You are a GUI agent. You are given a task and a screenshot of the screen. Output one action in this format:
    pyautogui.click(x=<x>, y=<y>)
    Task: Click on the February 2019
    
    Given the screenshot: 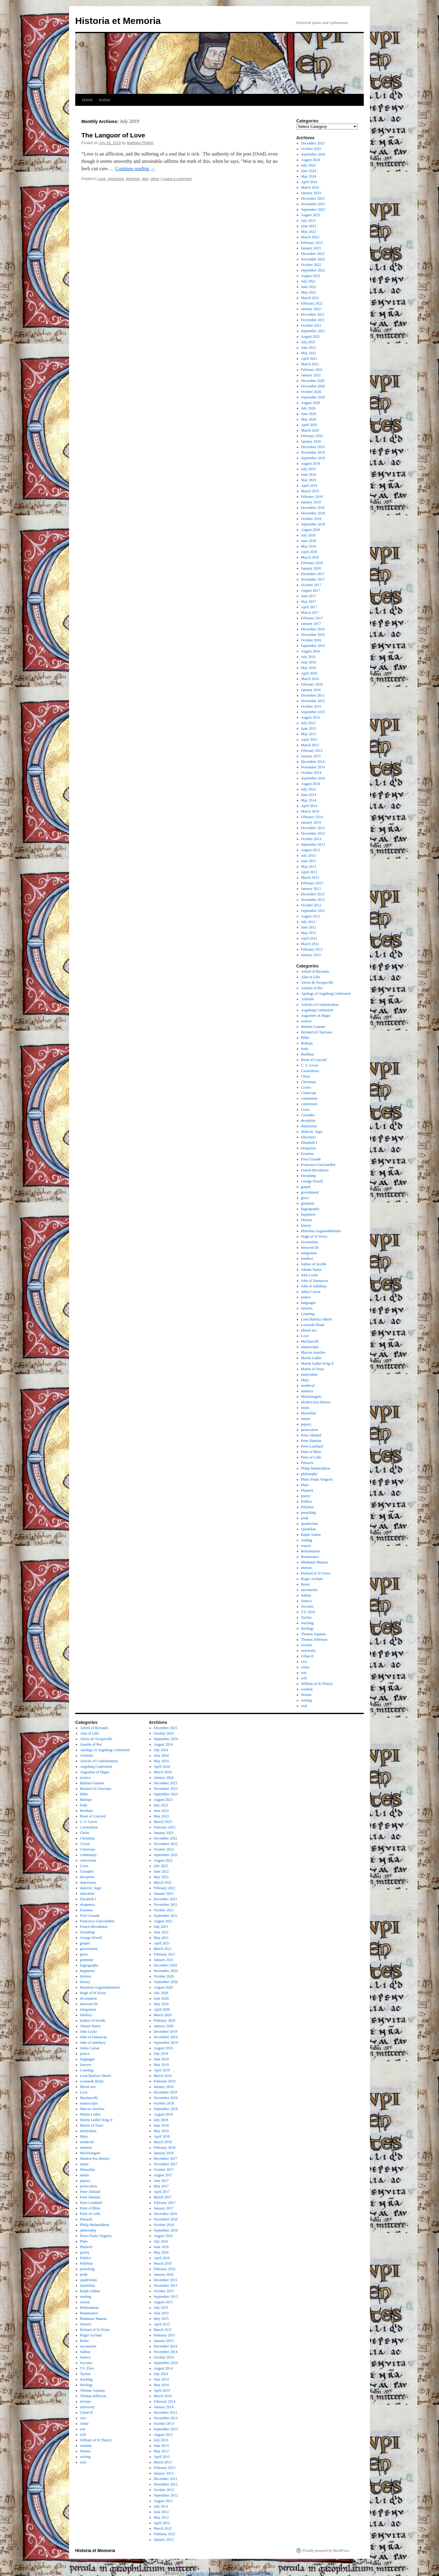 What is the action you would take?
    pyautogui.click(x=312, y=496)
    